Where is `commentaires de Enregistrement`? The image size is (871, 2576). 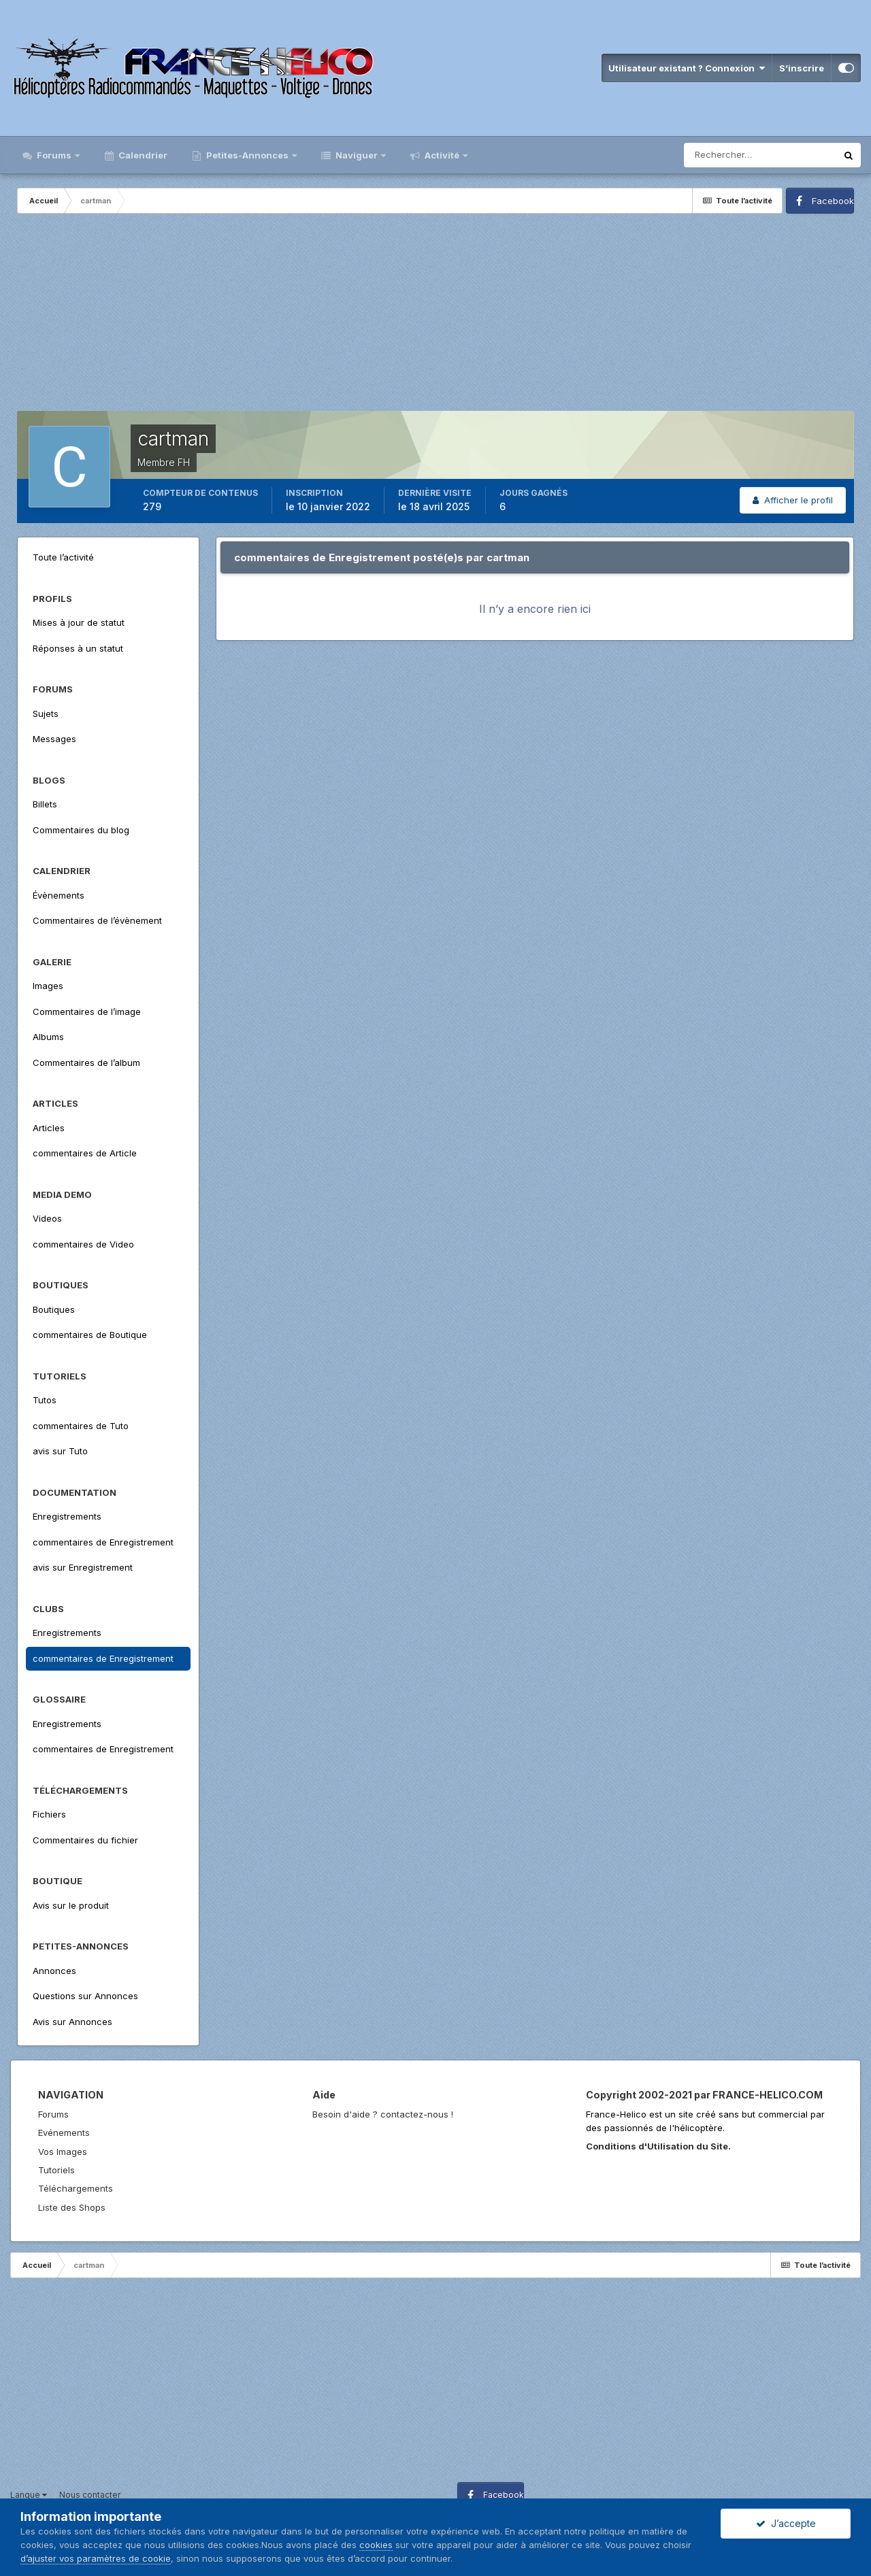 commentaires de Enregistrement is located at coordinates (103, 1542).